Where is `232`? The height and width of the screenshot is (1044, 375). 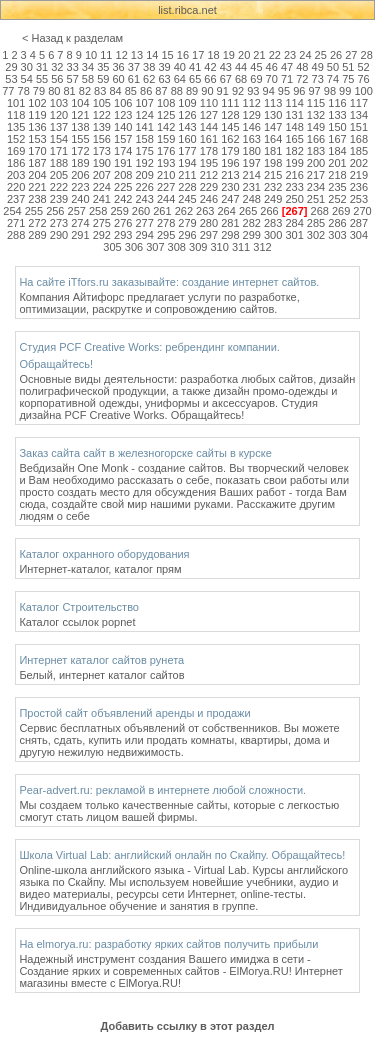
232 is located at coordinates (273, 187).